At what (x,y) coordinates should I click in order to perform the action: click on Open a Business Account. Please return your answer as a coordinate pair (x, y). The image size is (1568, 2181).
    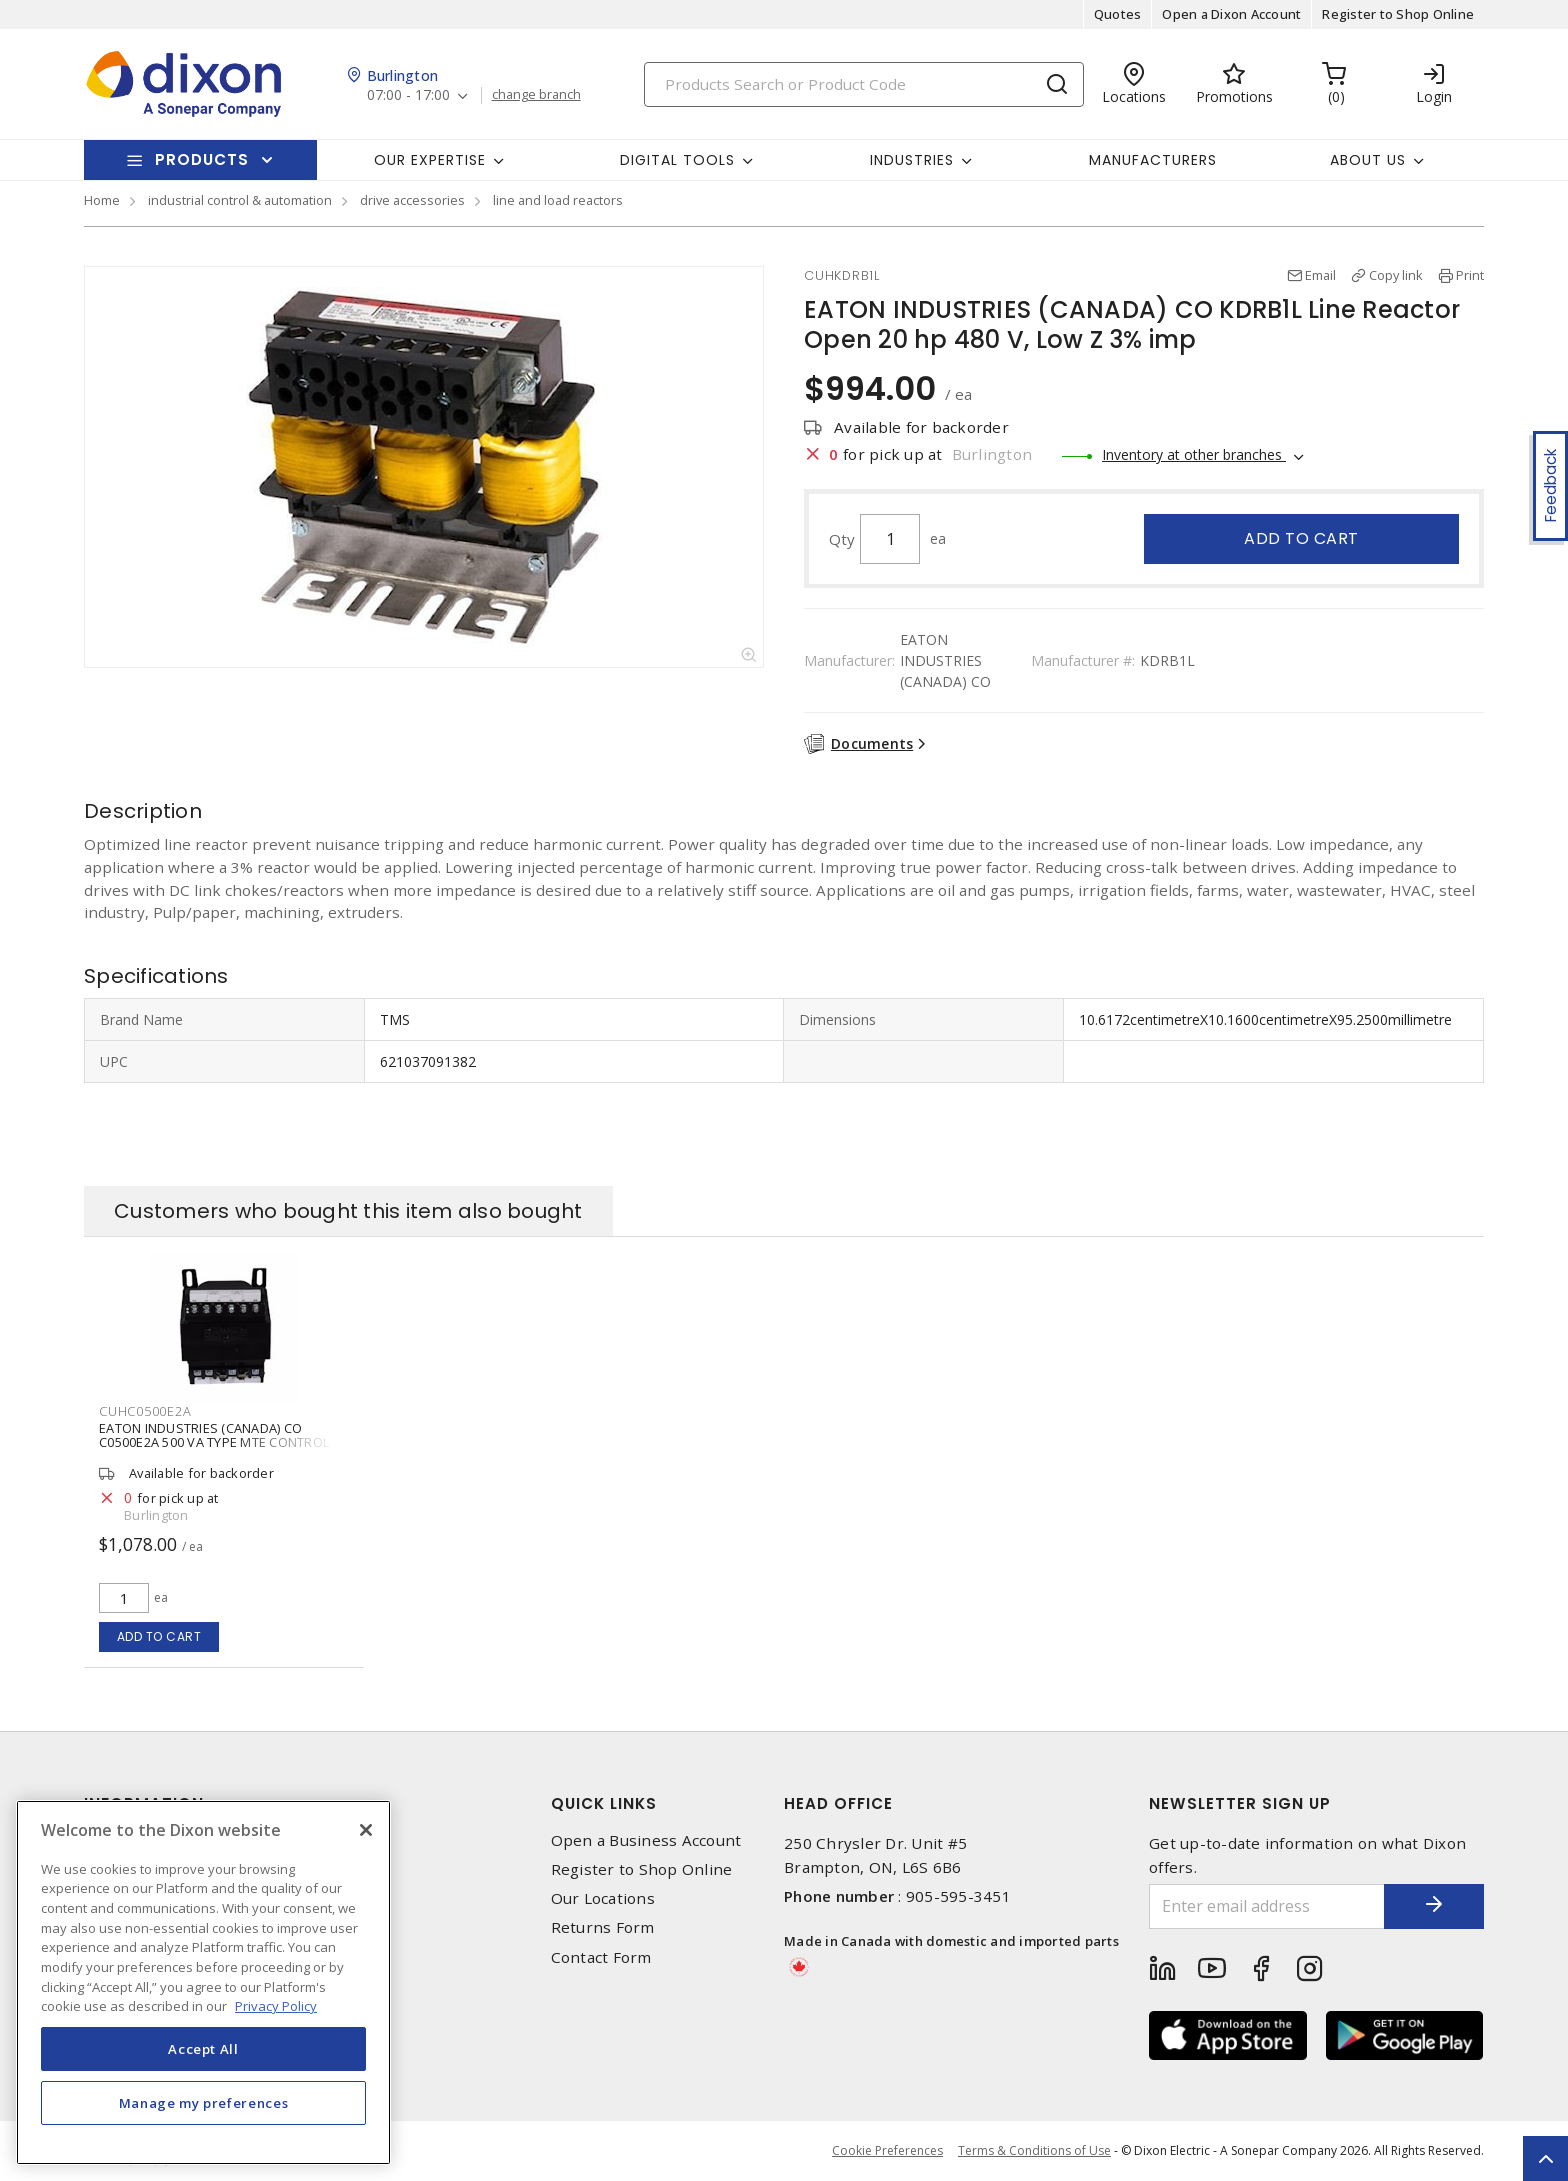
    Looking at the image, I should click on (646, 1840).